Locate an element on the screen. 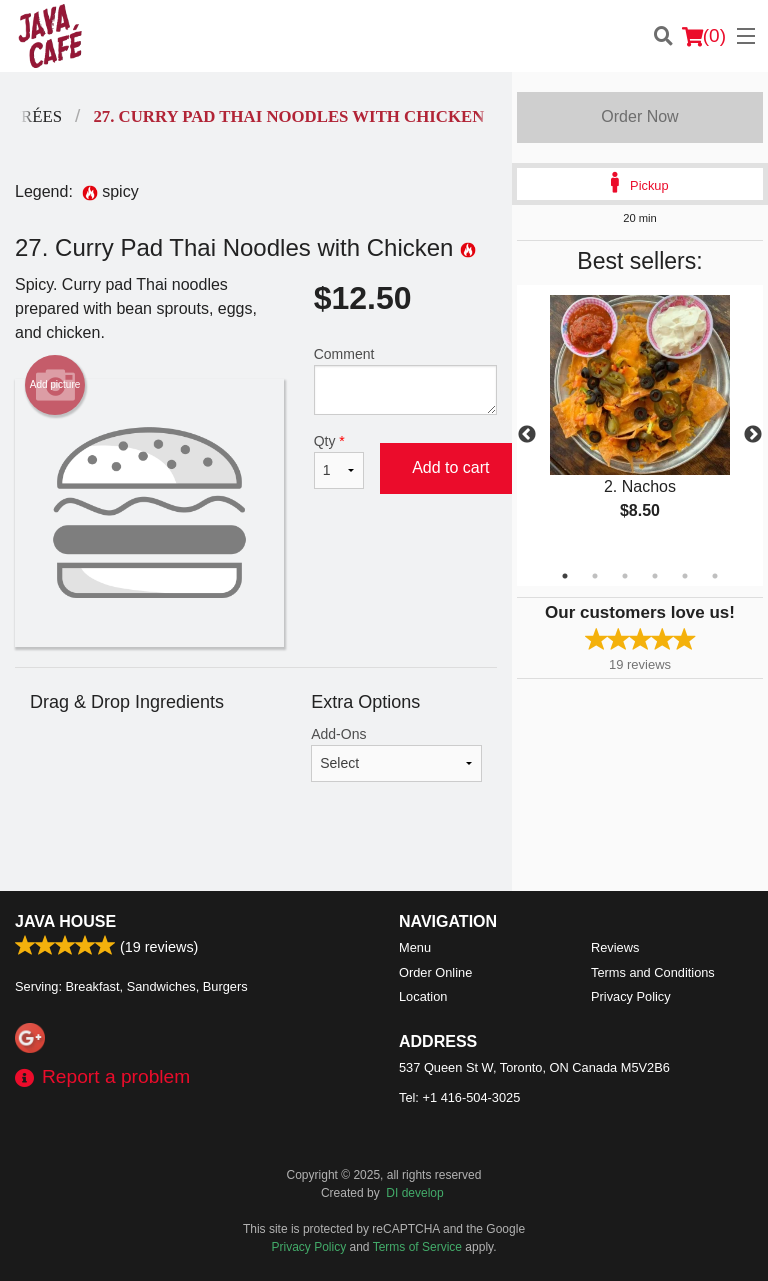 This screenshot has width=768, height=1281. 1 [tab] is located at coordinates (565, 576).